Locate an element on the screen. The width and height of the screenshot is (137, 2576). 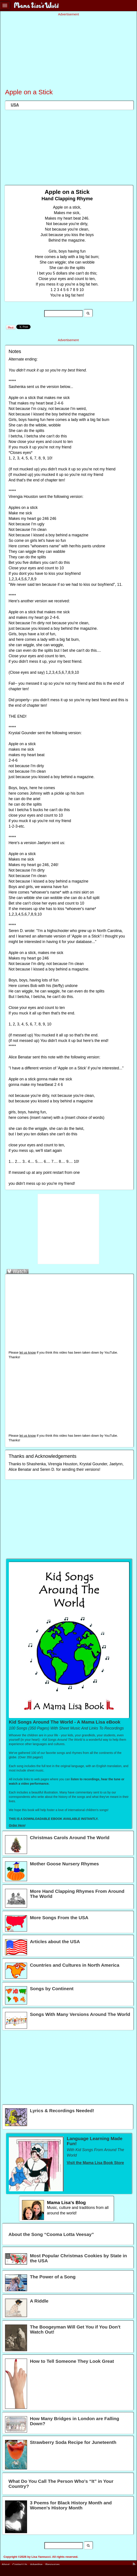
Advertise is located at coordinates (36, 2564).